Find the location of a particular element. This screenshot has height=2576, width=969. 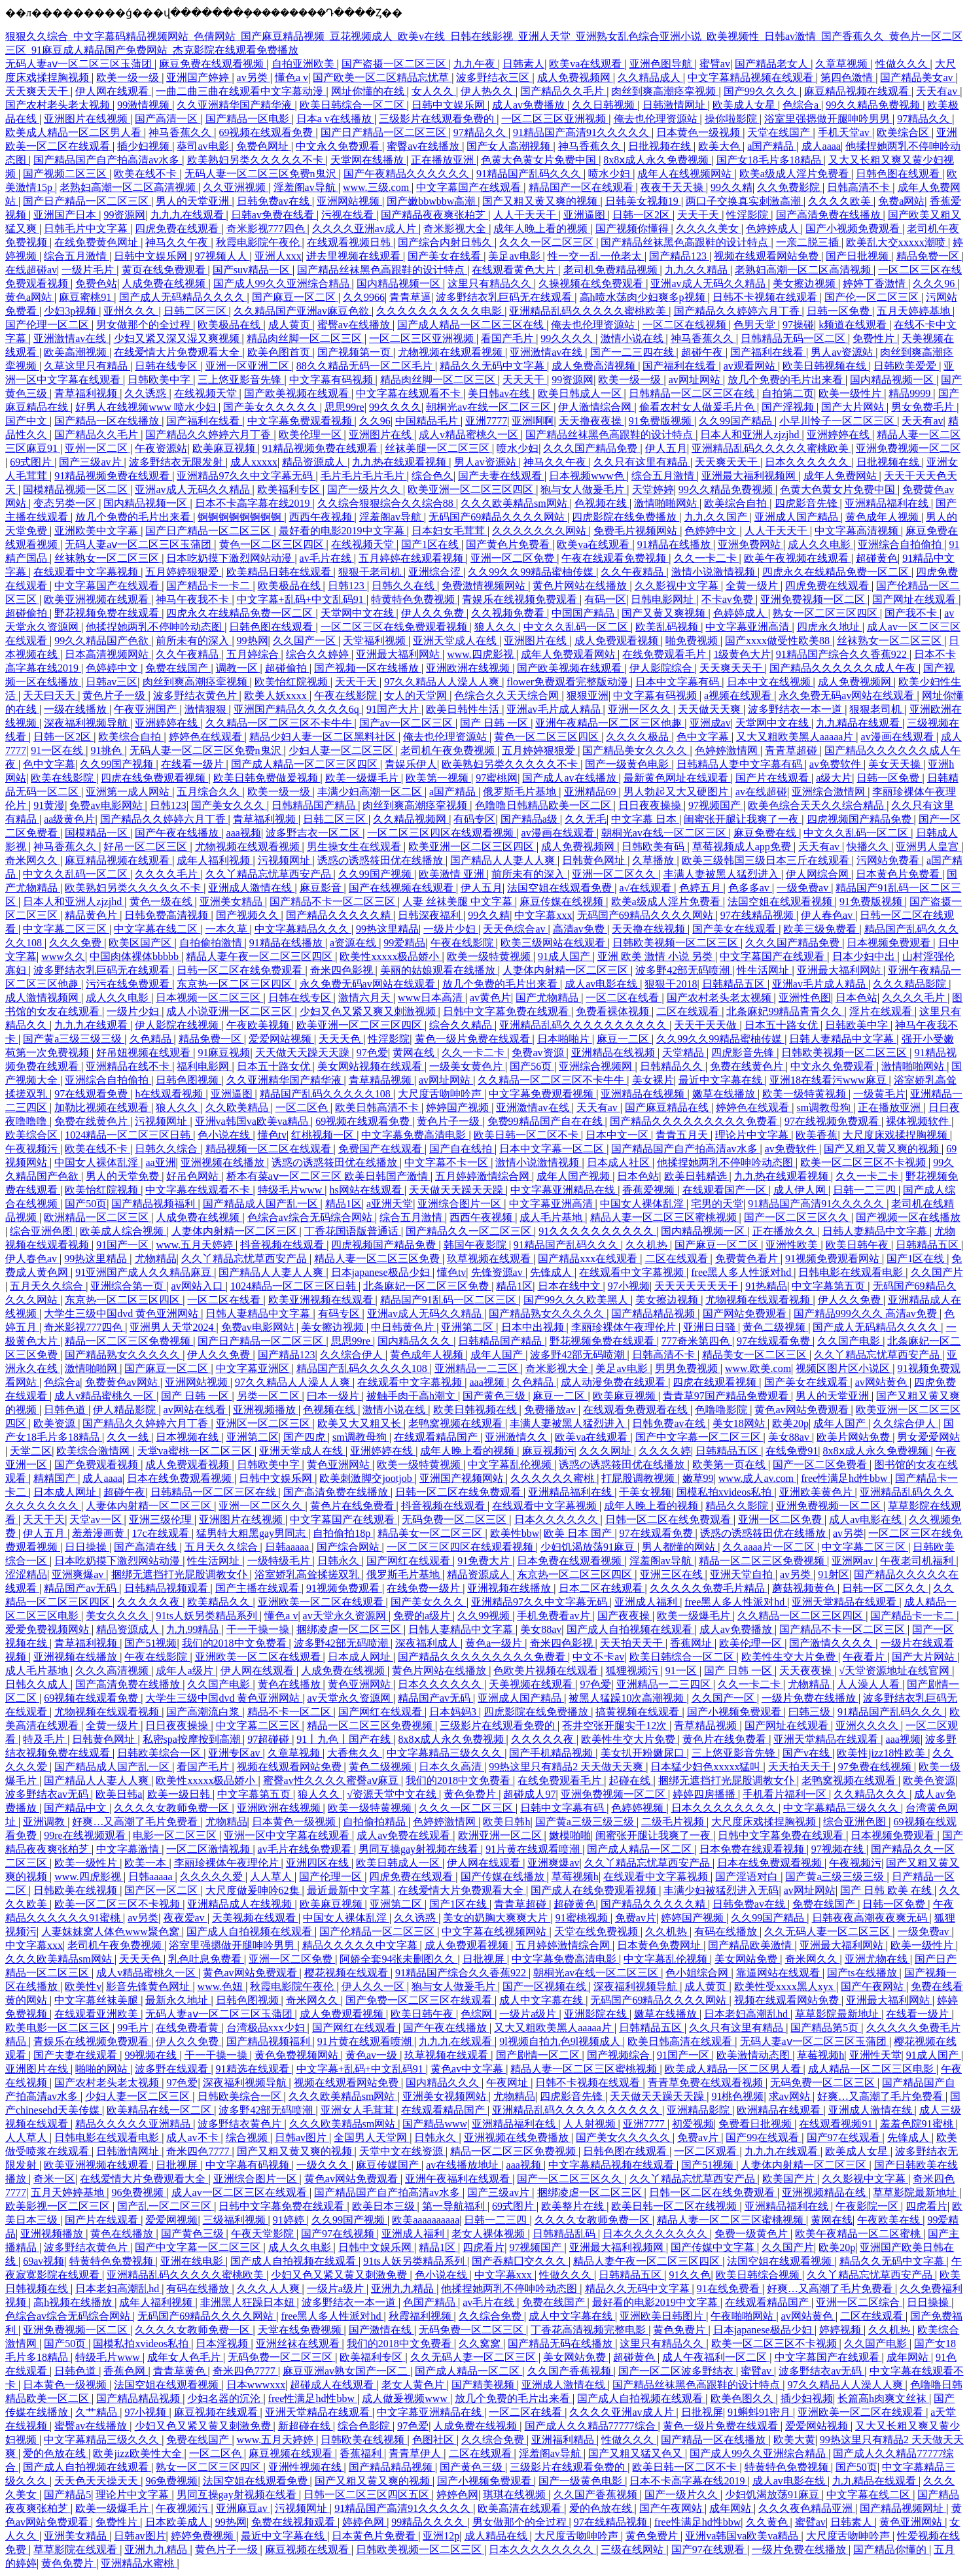

中文字幕二区三区 is located at coordinates (66, 929).